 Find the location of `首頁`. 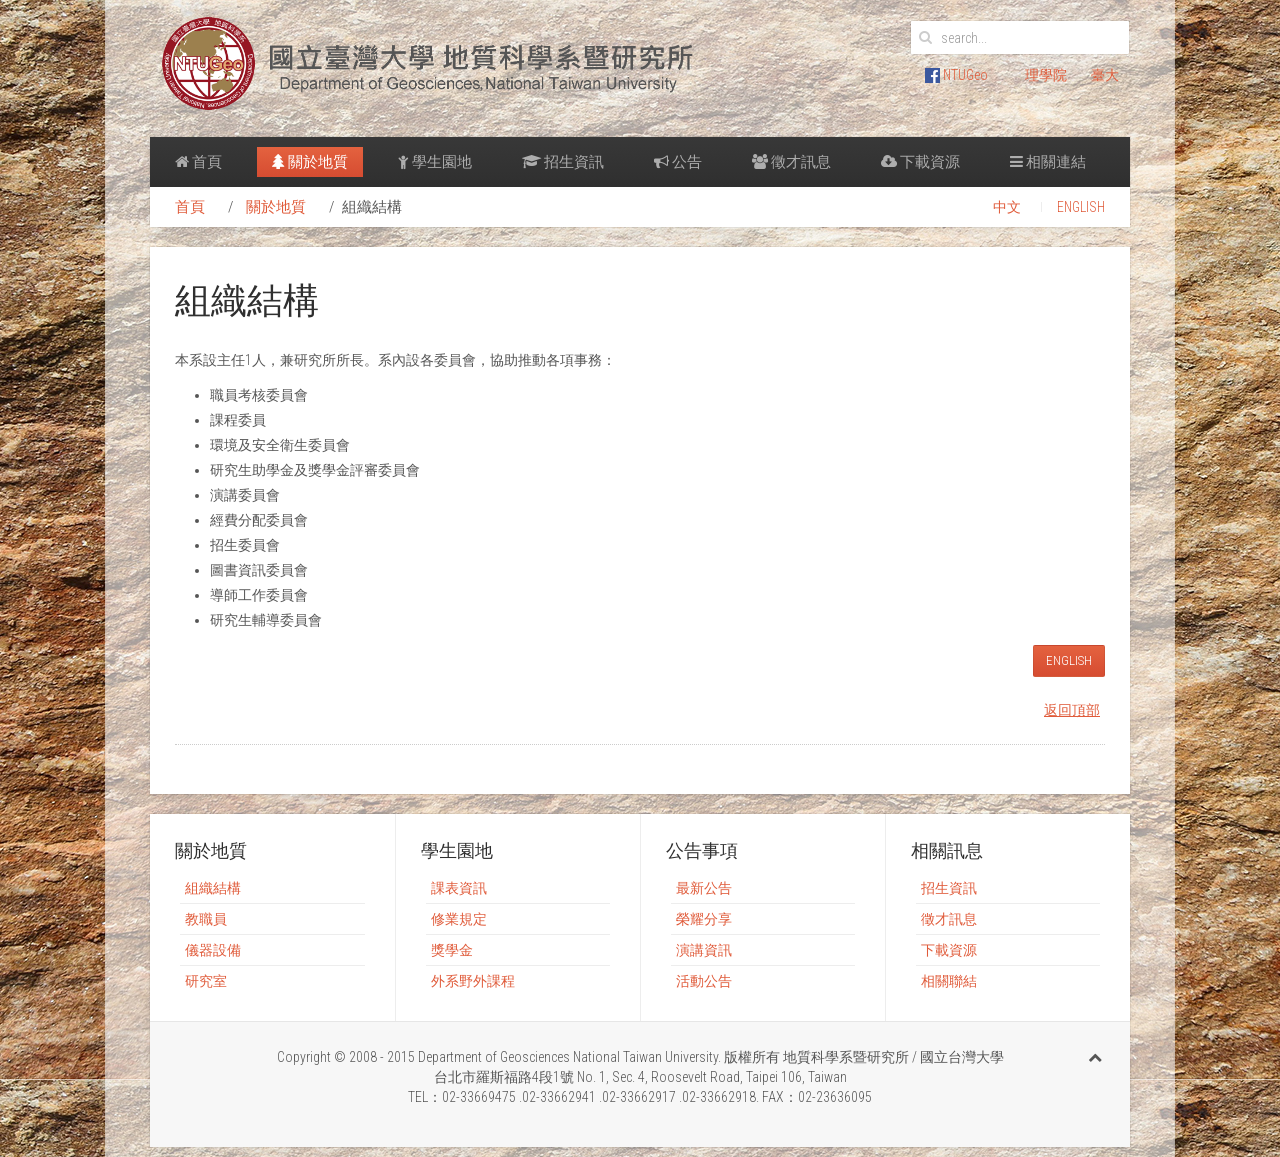

首頁 is located at coordinates (198, 162).